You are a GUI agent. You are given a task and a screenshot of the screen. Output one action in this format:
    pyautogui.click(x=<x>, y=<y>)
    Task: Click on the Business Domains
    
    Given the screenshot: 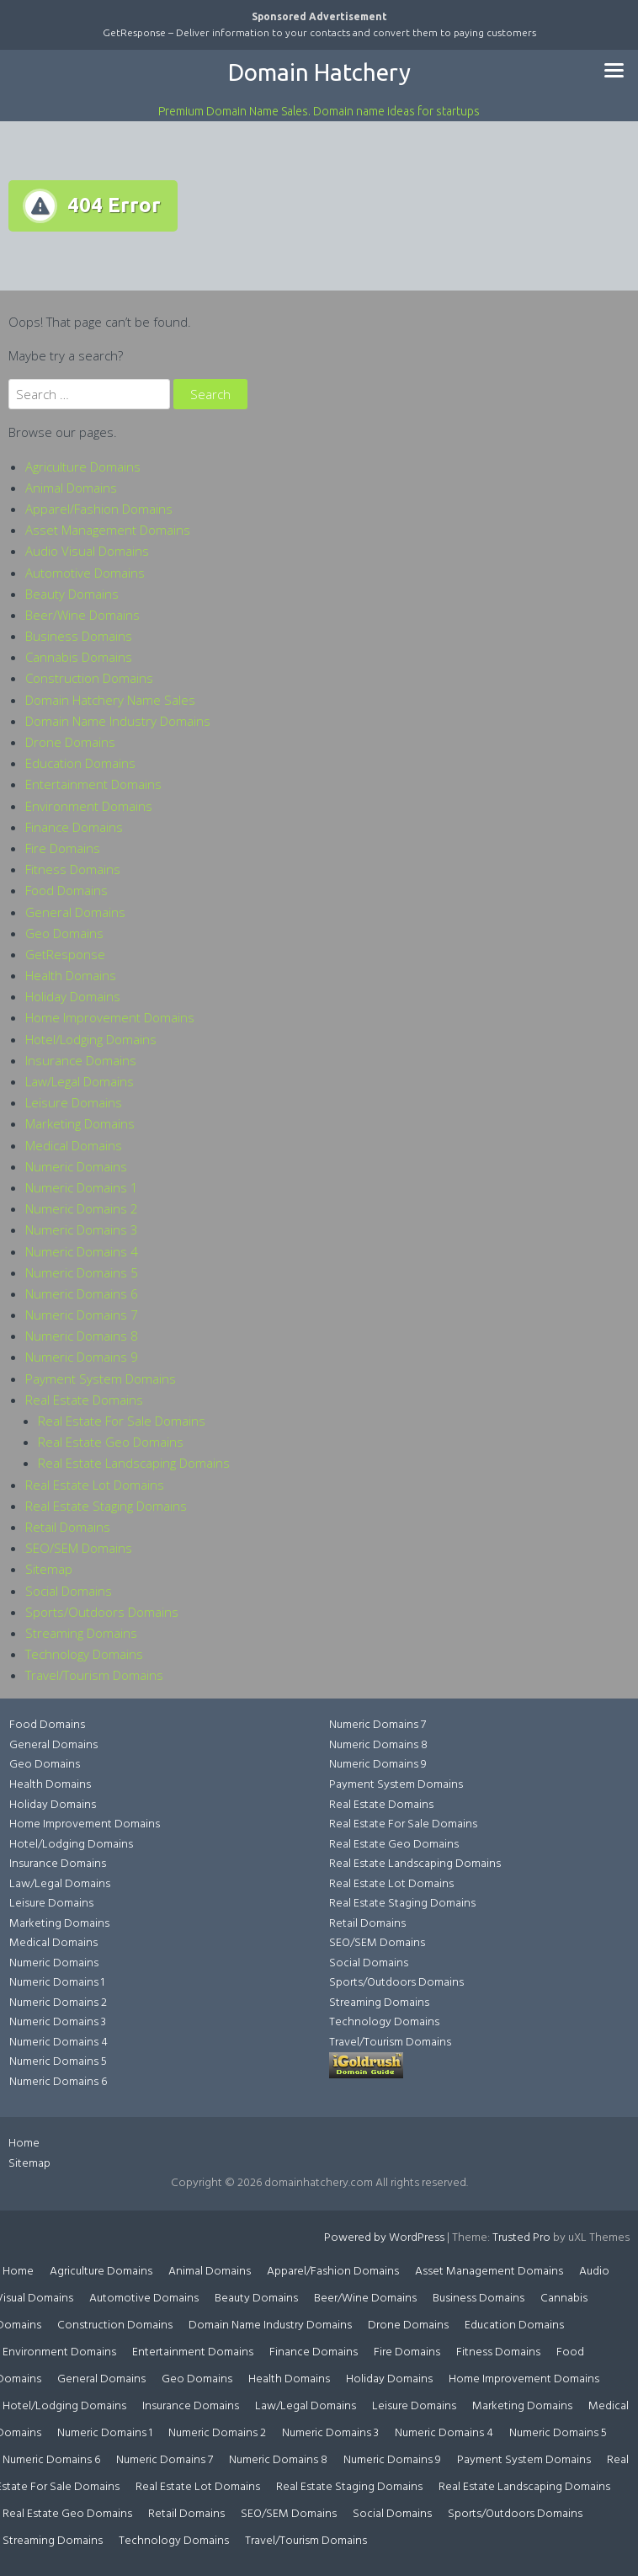 What is the action you would take?
    pyautogui.click(x=78, y=635)
    